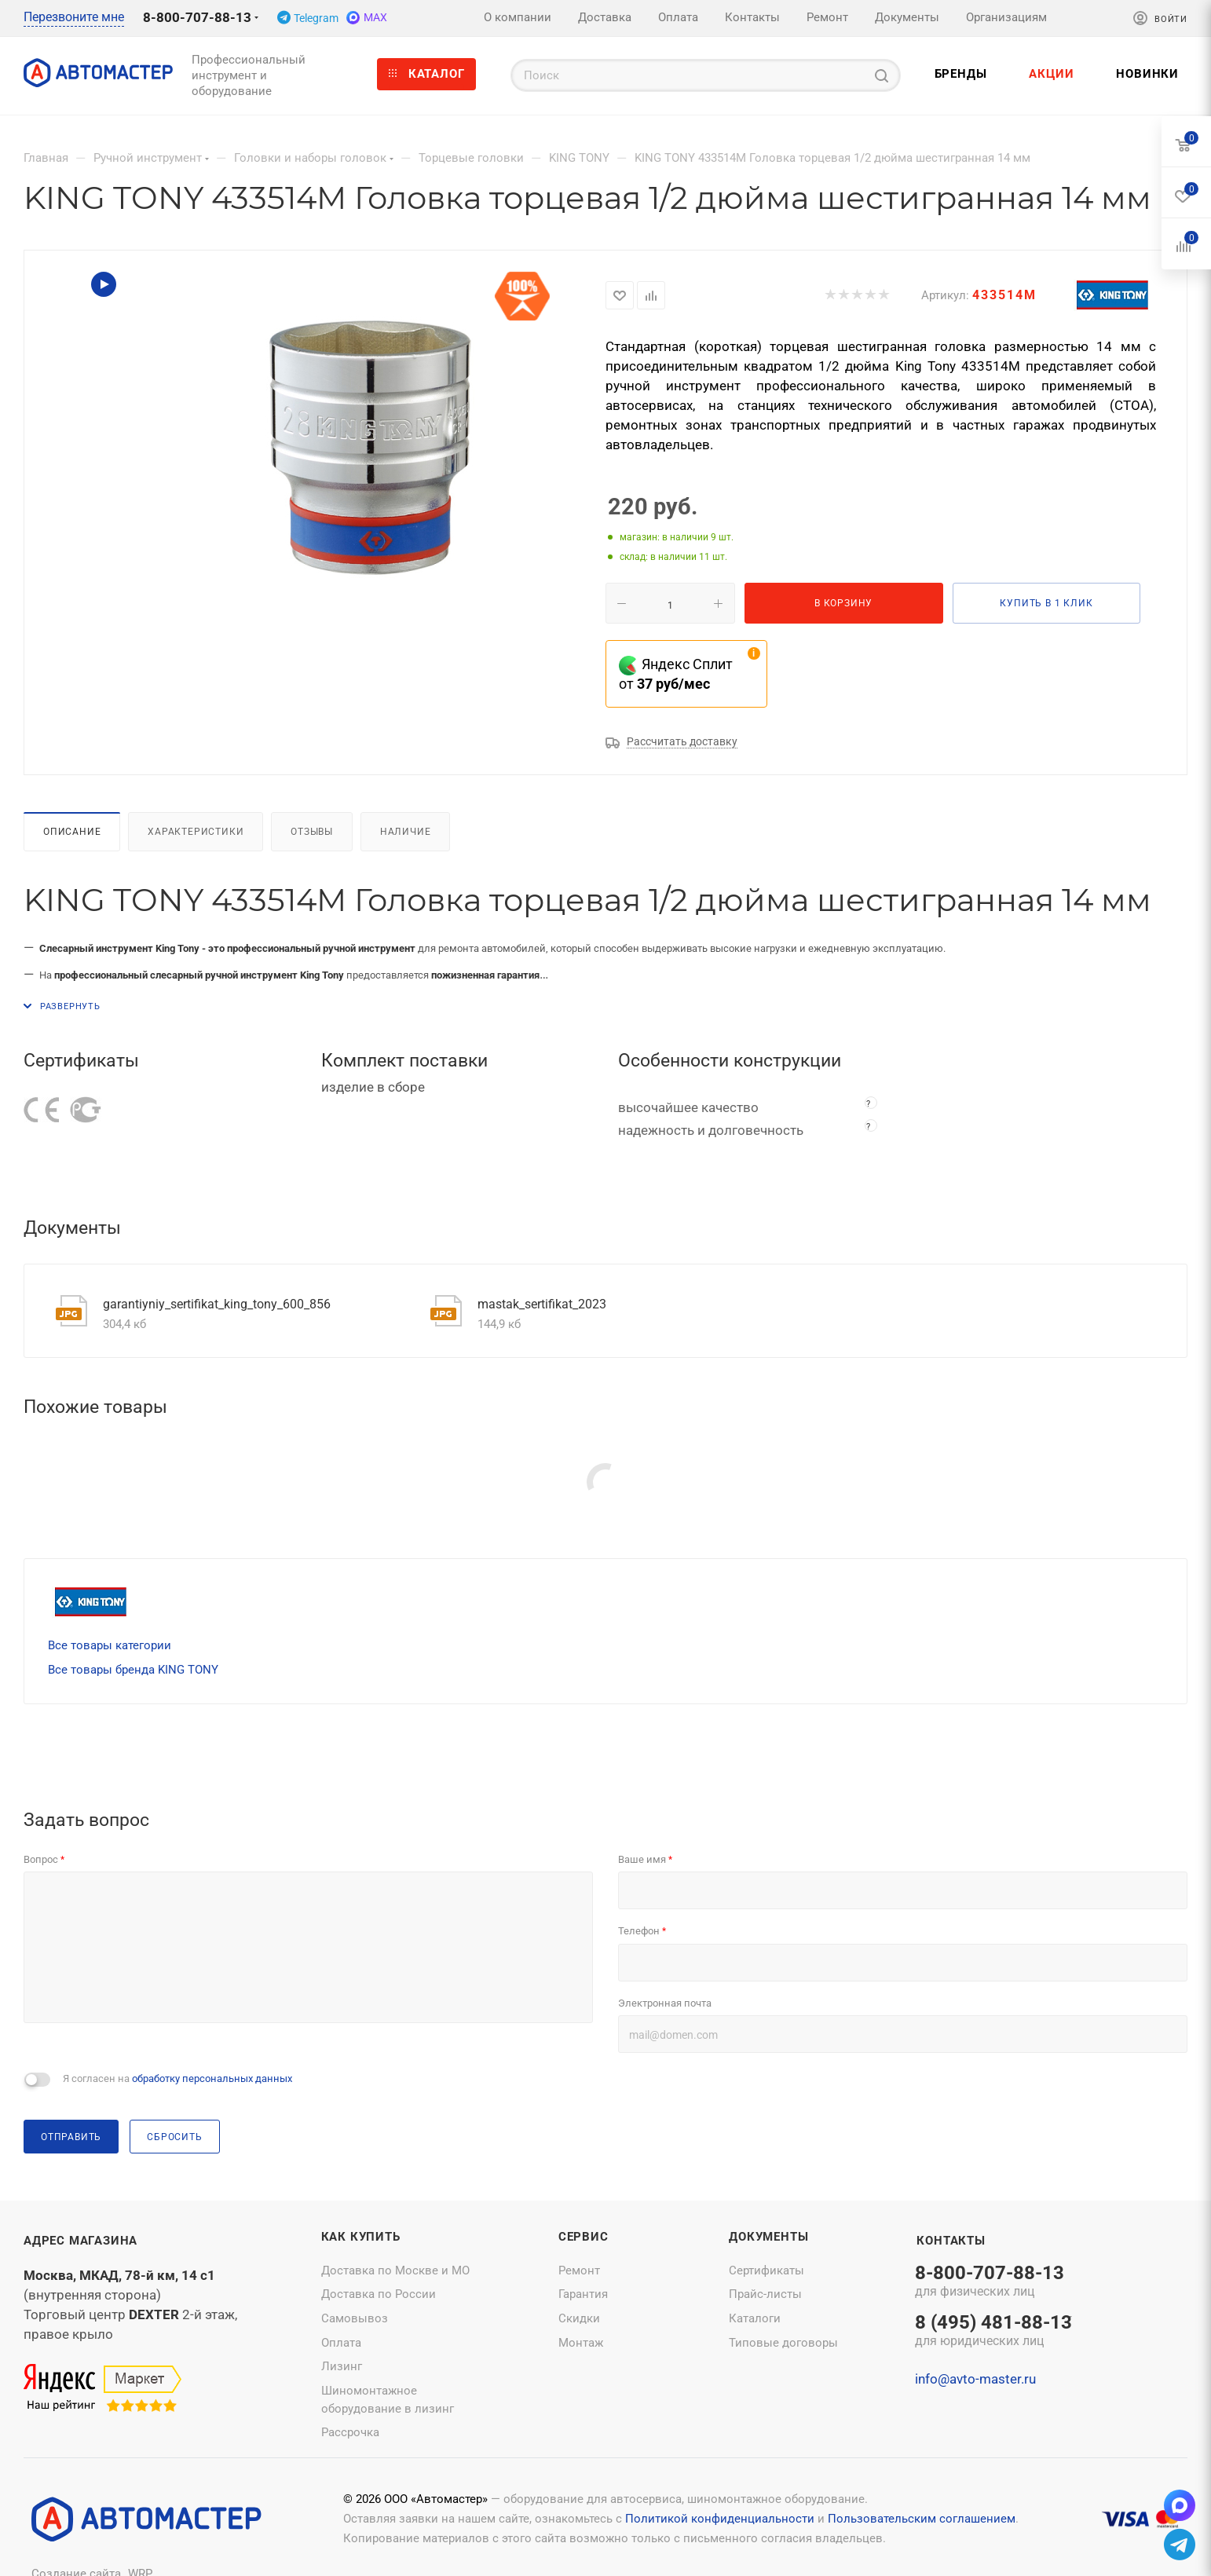 The image size is (1211, 2576). Describe the element at coordinates (676, 674) in the screenshot. I see `Яндекс Сплит от` at that location.